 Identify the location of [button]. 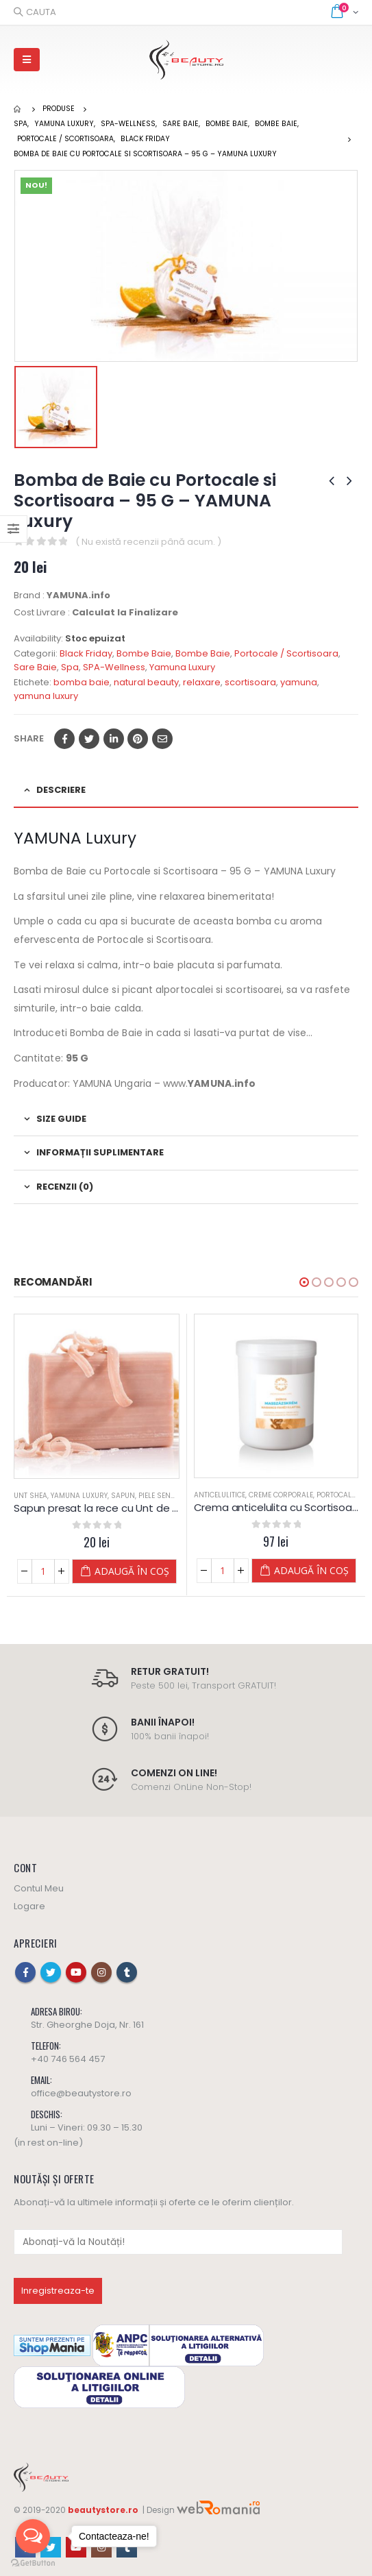
(304, 1282).